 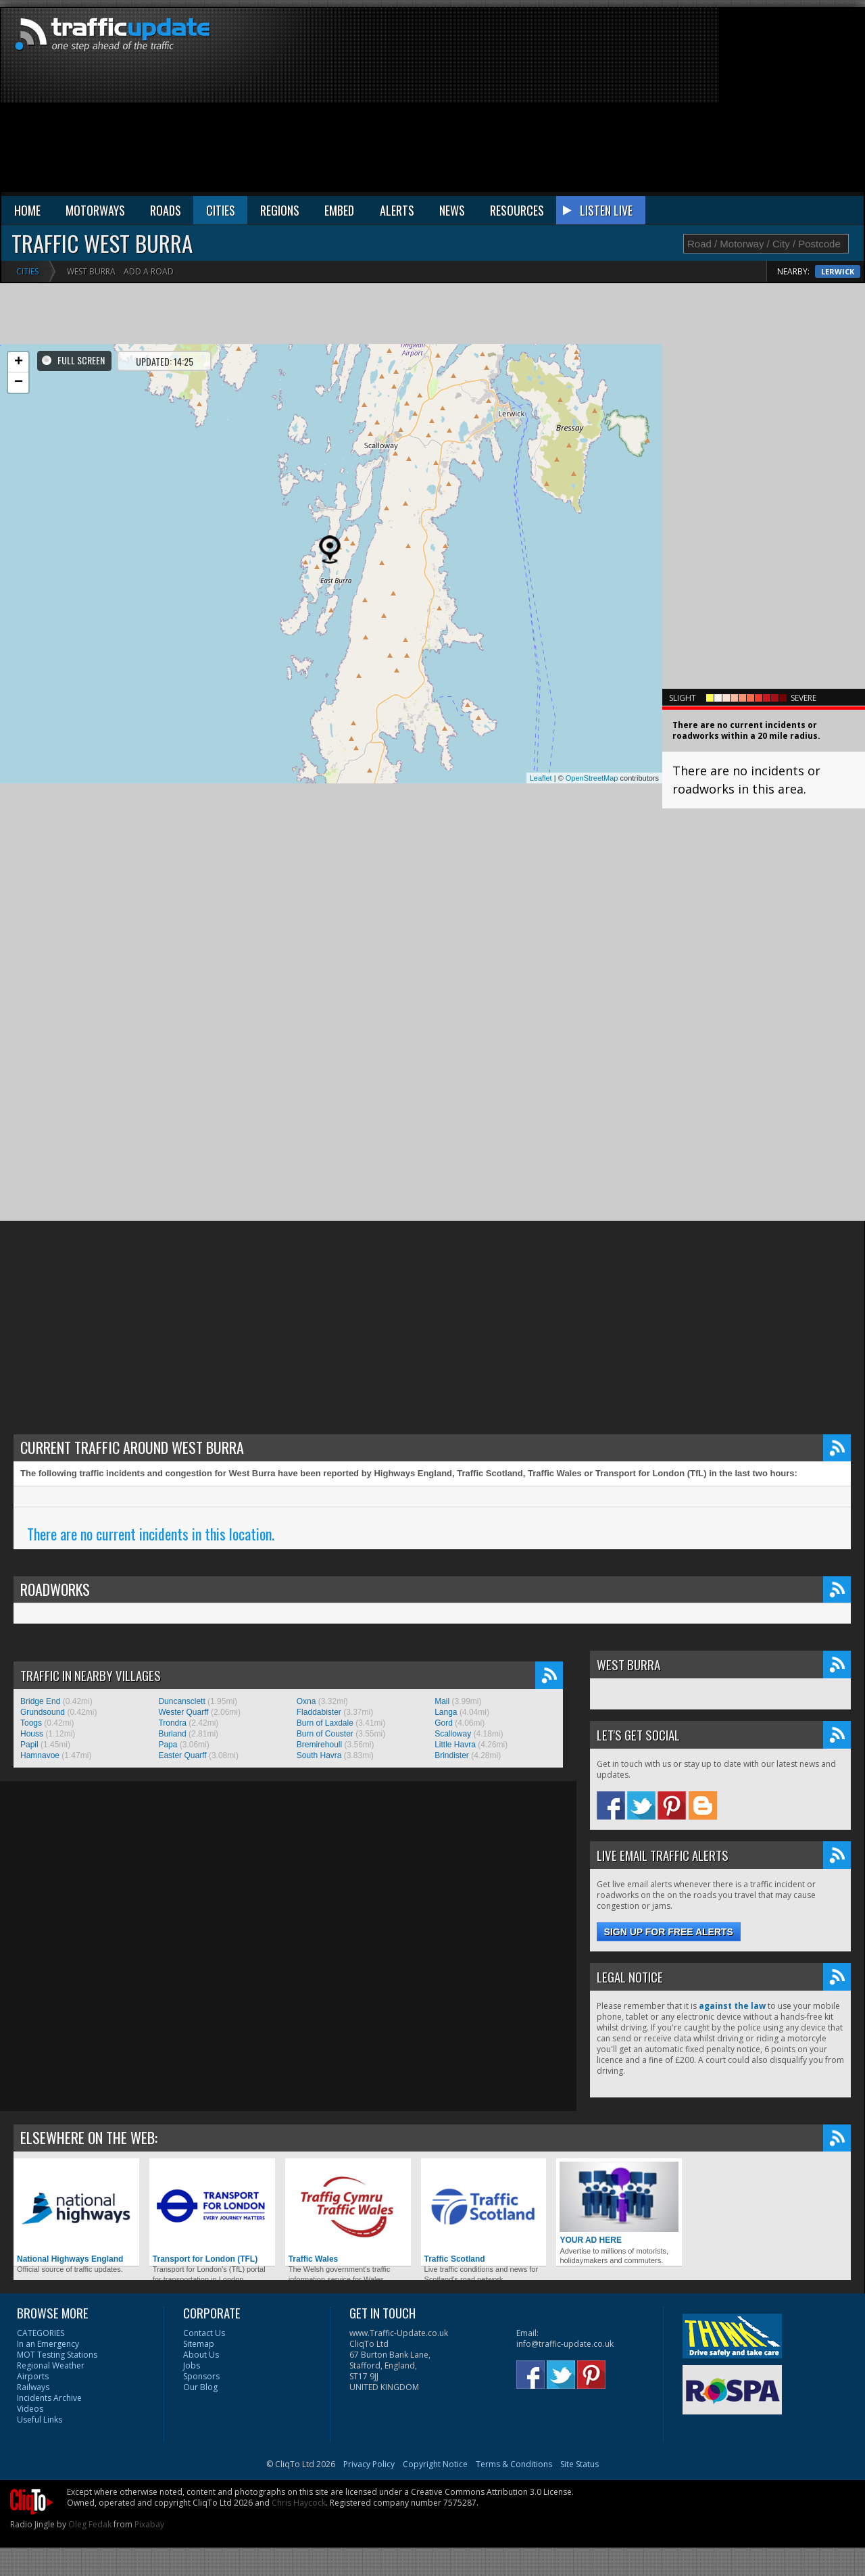 I want to click on Our Blog, so click(x=200, y=2387).